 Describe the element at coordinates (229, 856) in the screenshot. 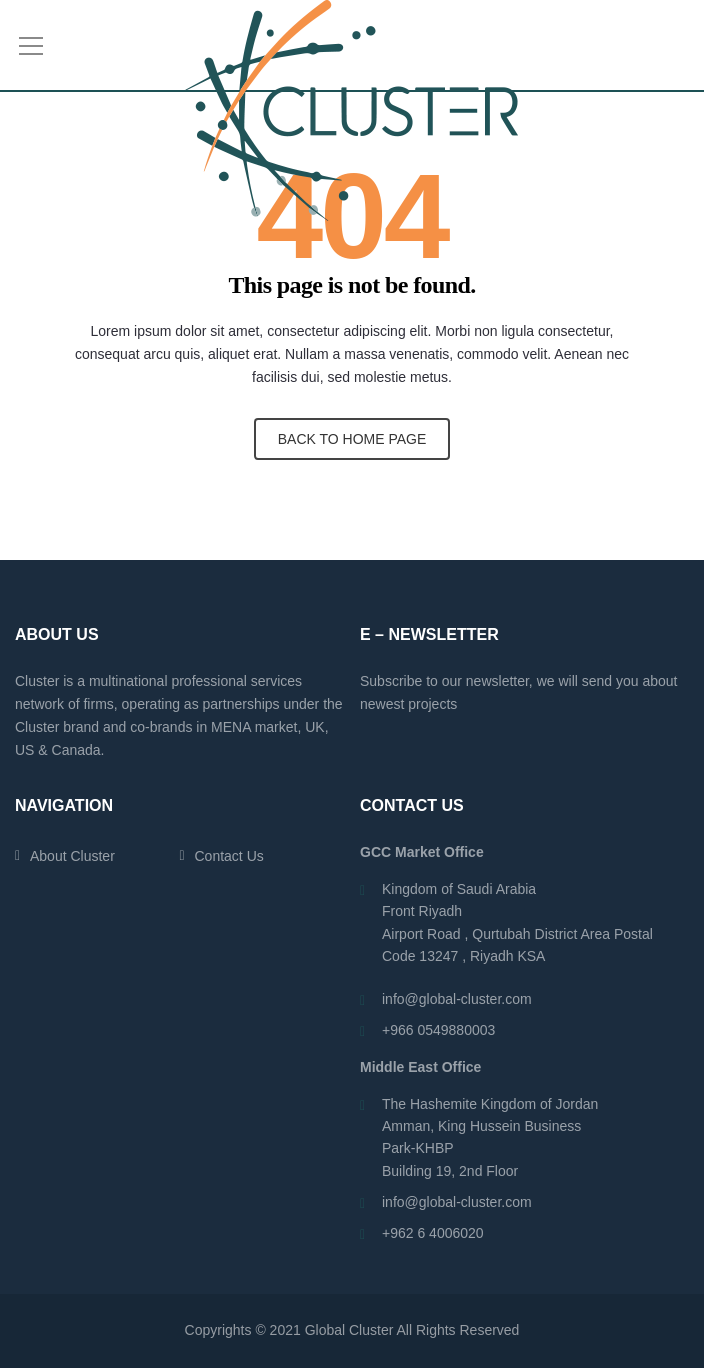

I see `Contact Us` at that location.